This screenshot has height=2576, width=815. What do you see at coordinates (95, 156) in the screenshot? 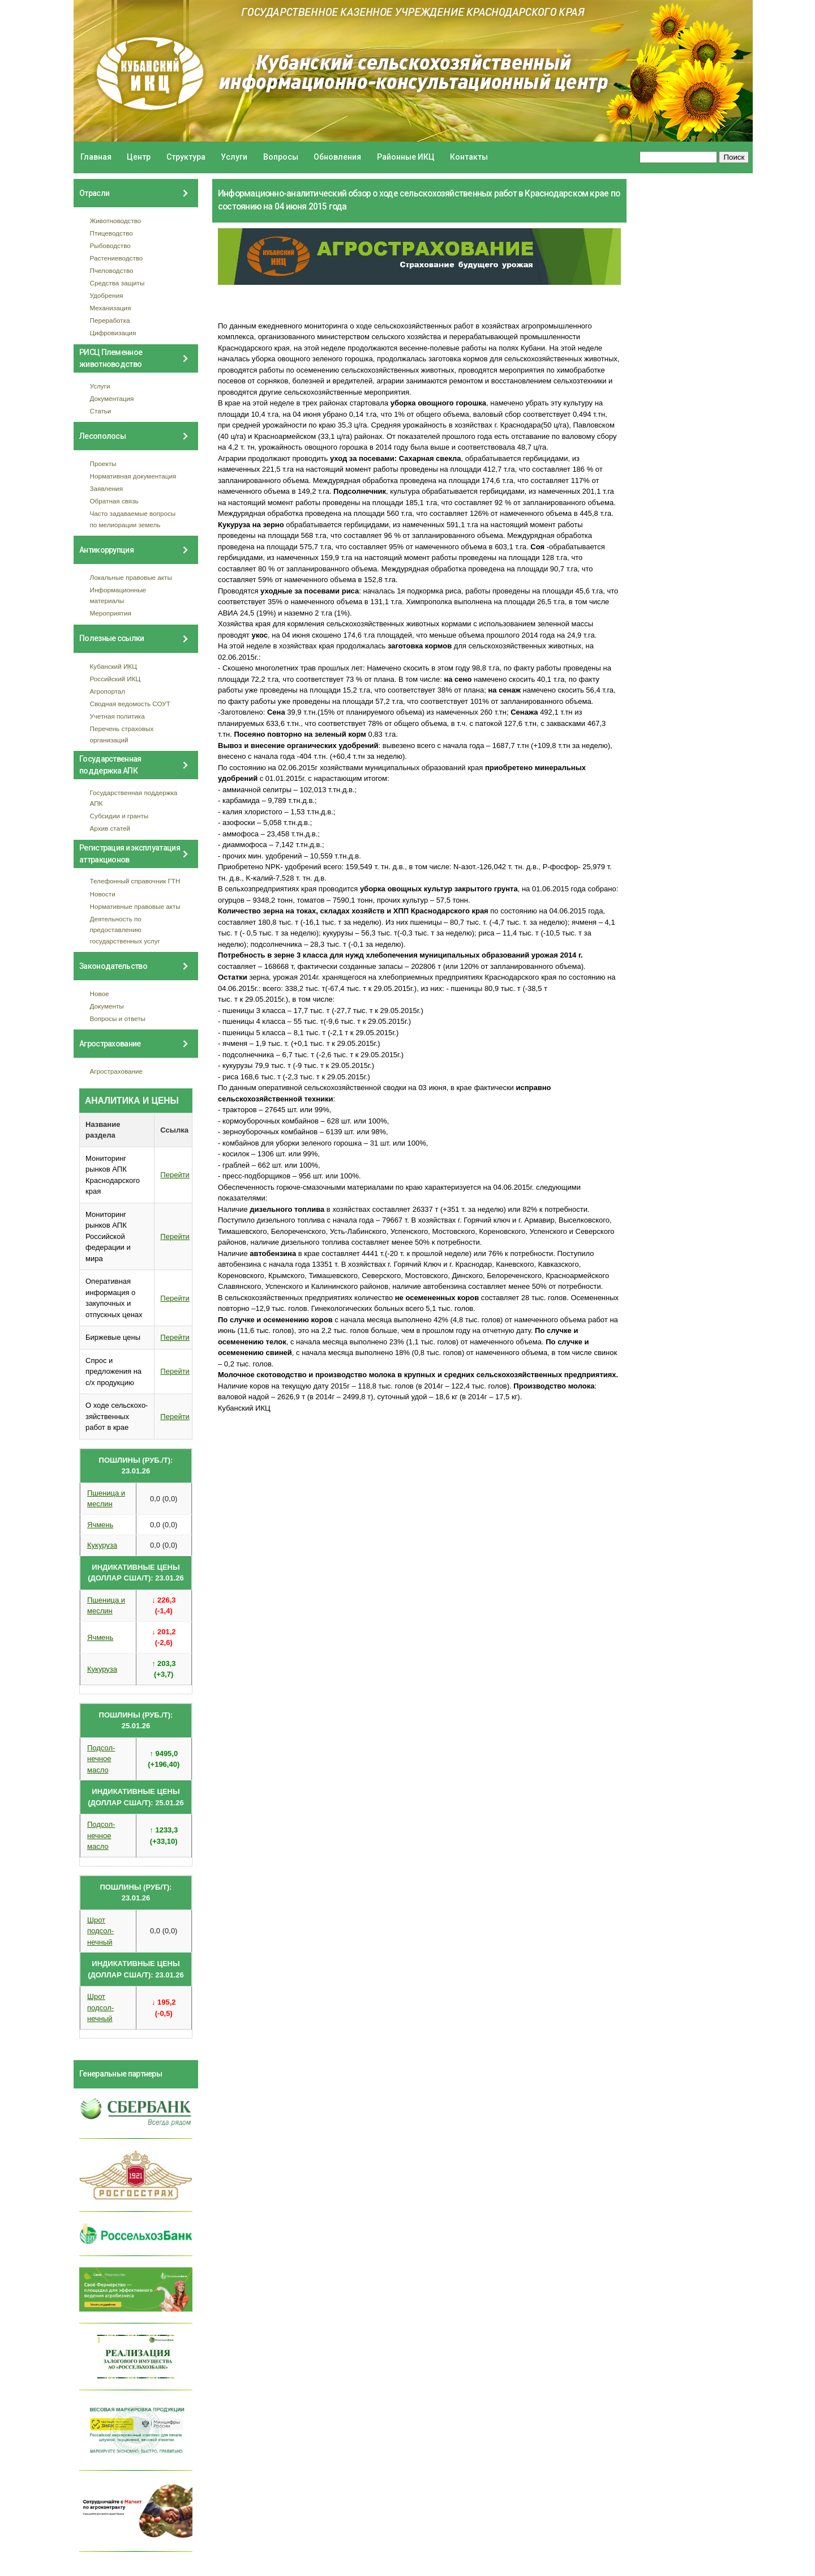
I see `Главная` at bounding box center [95, 156].